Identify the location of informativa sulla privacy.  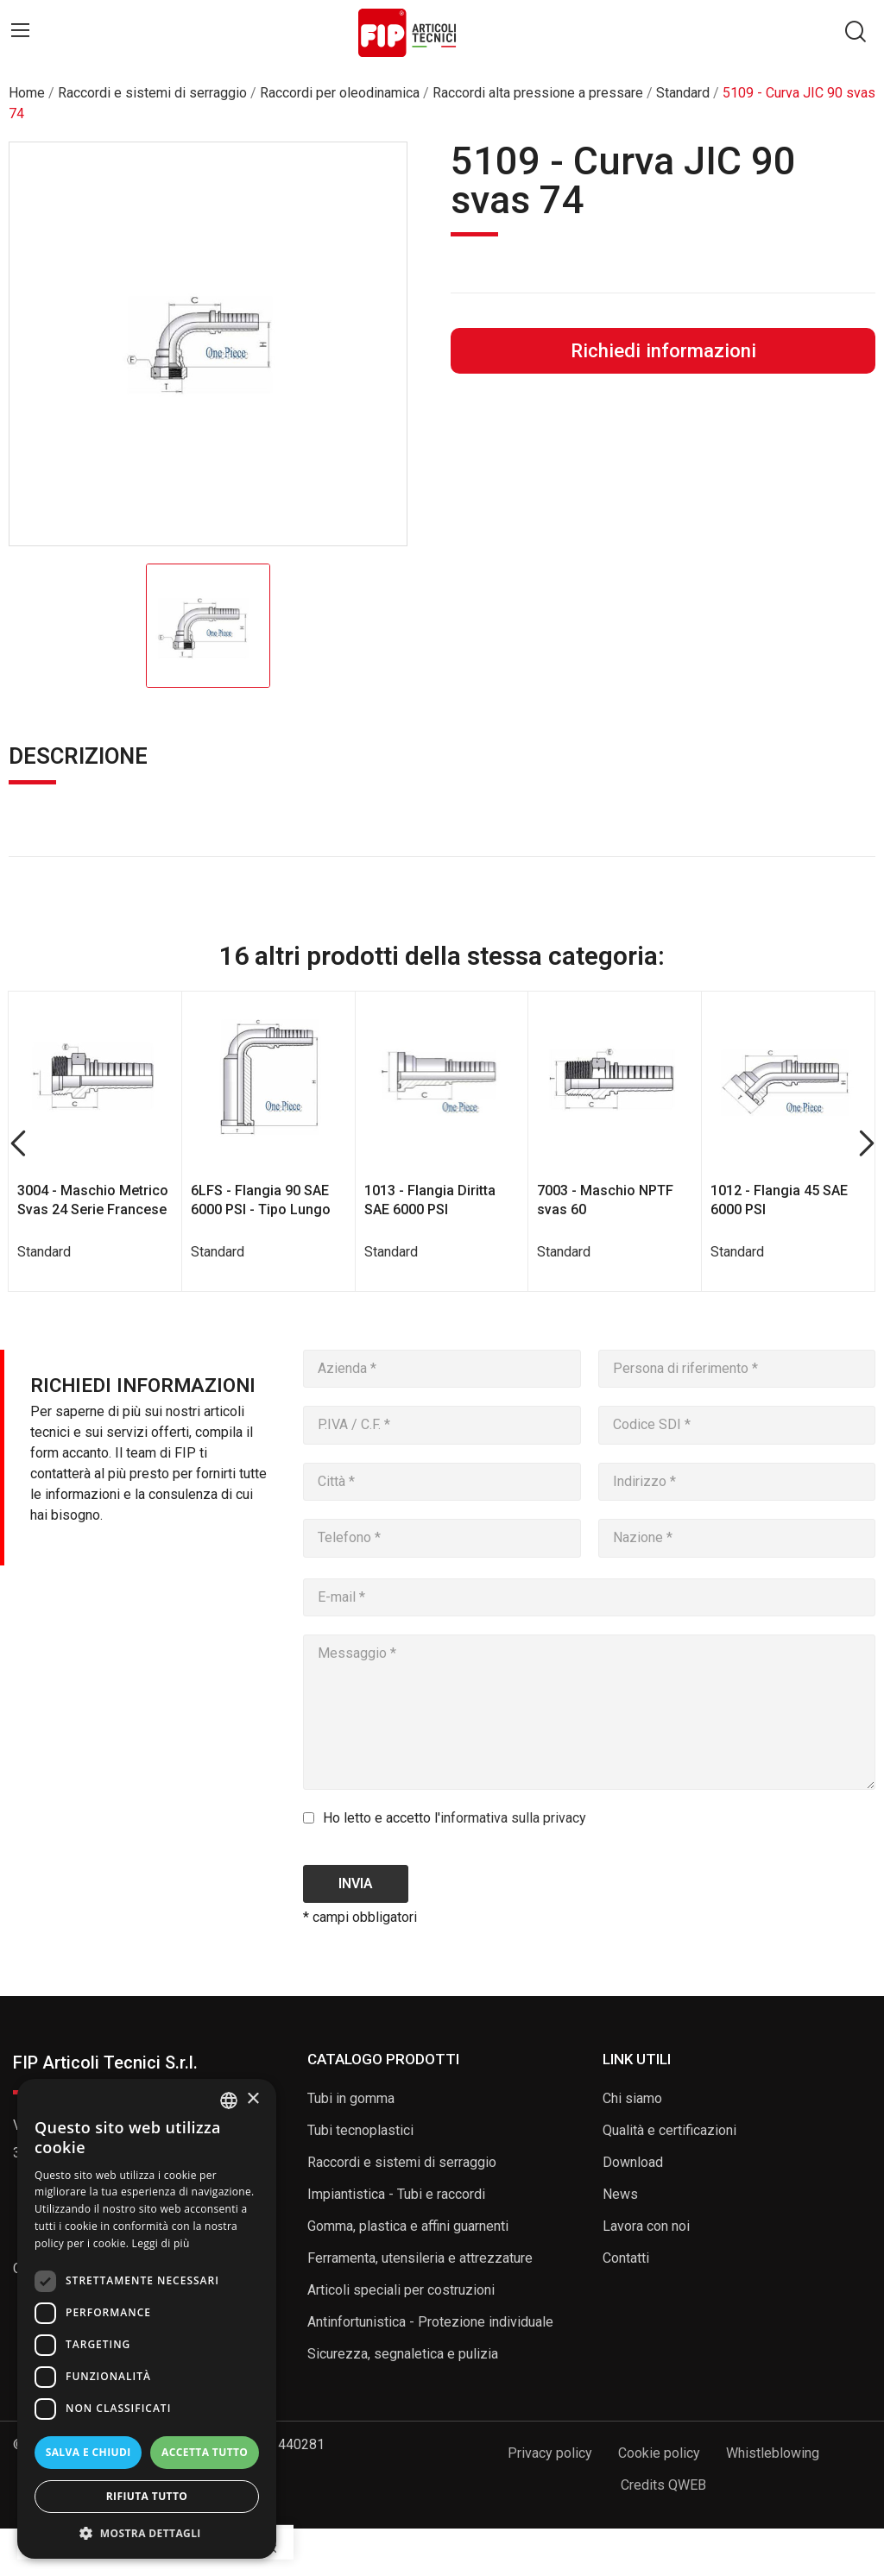
(513, 1818).